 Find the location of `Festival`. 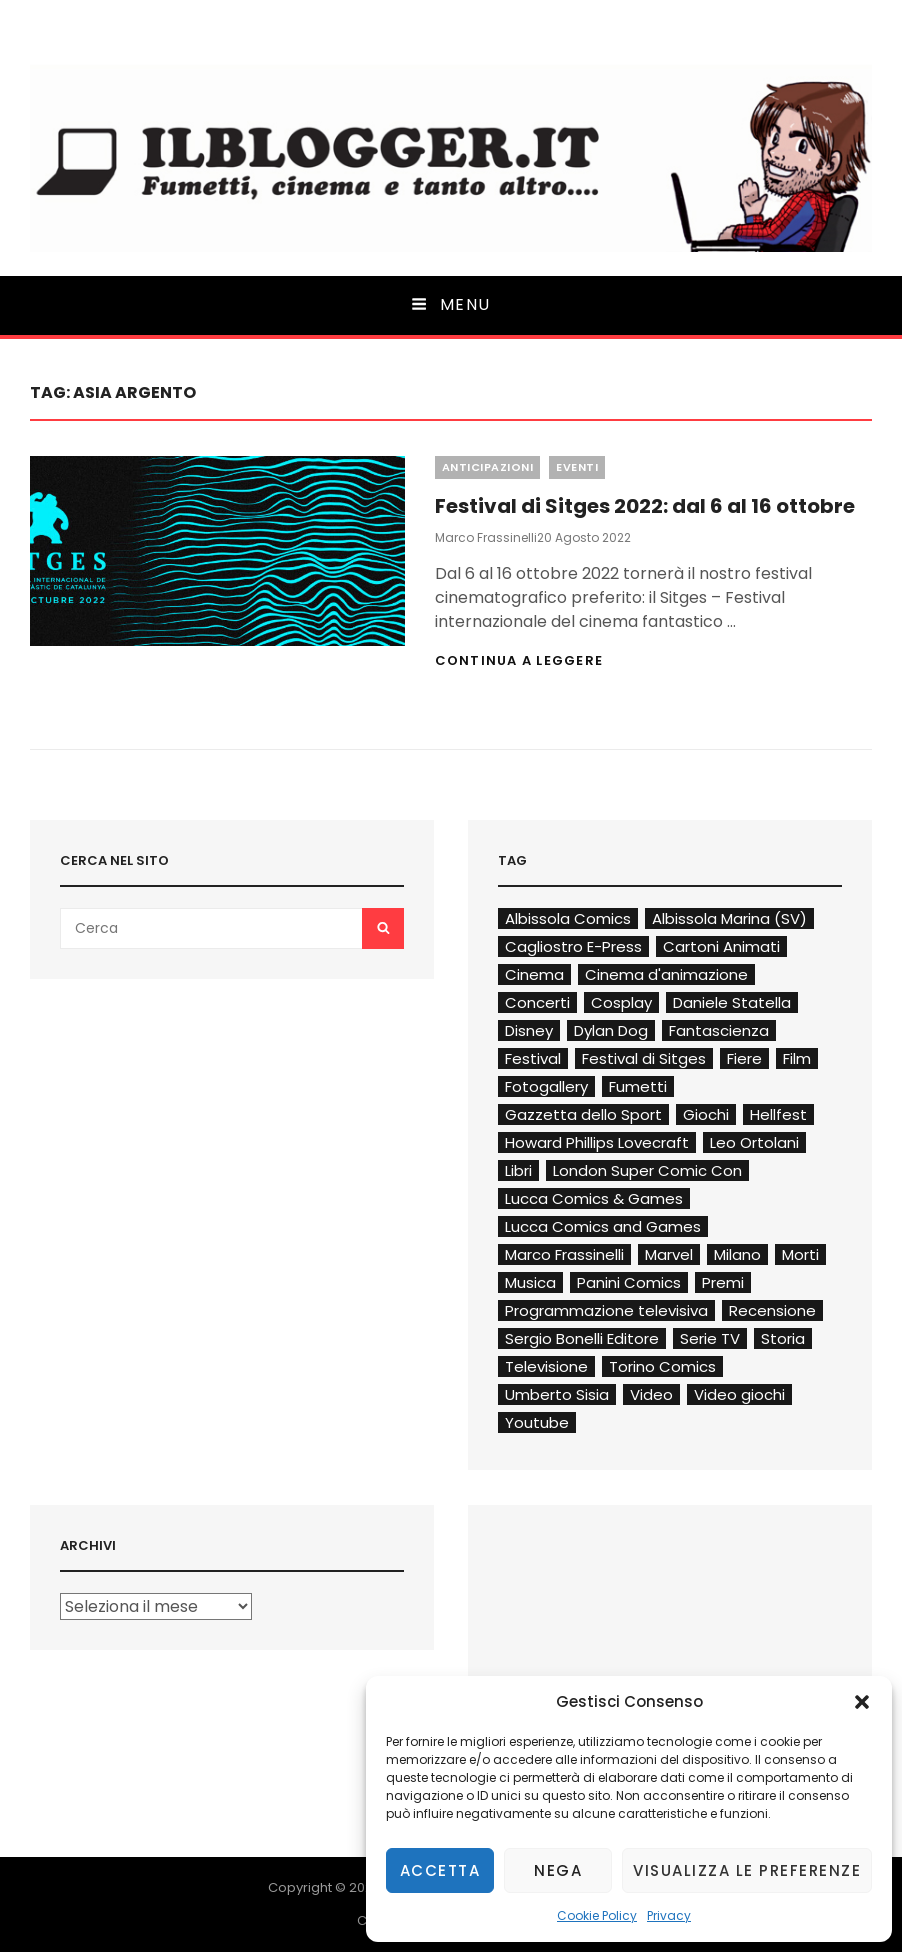

Festival is located at coordinates (533, 1058).